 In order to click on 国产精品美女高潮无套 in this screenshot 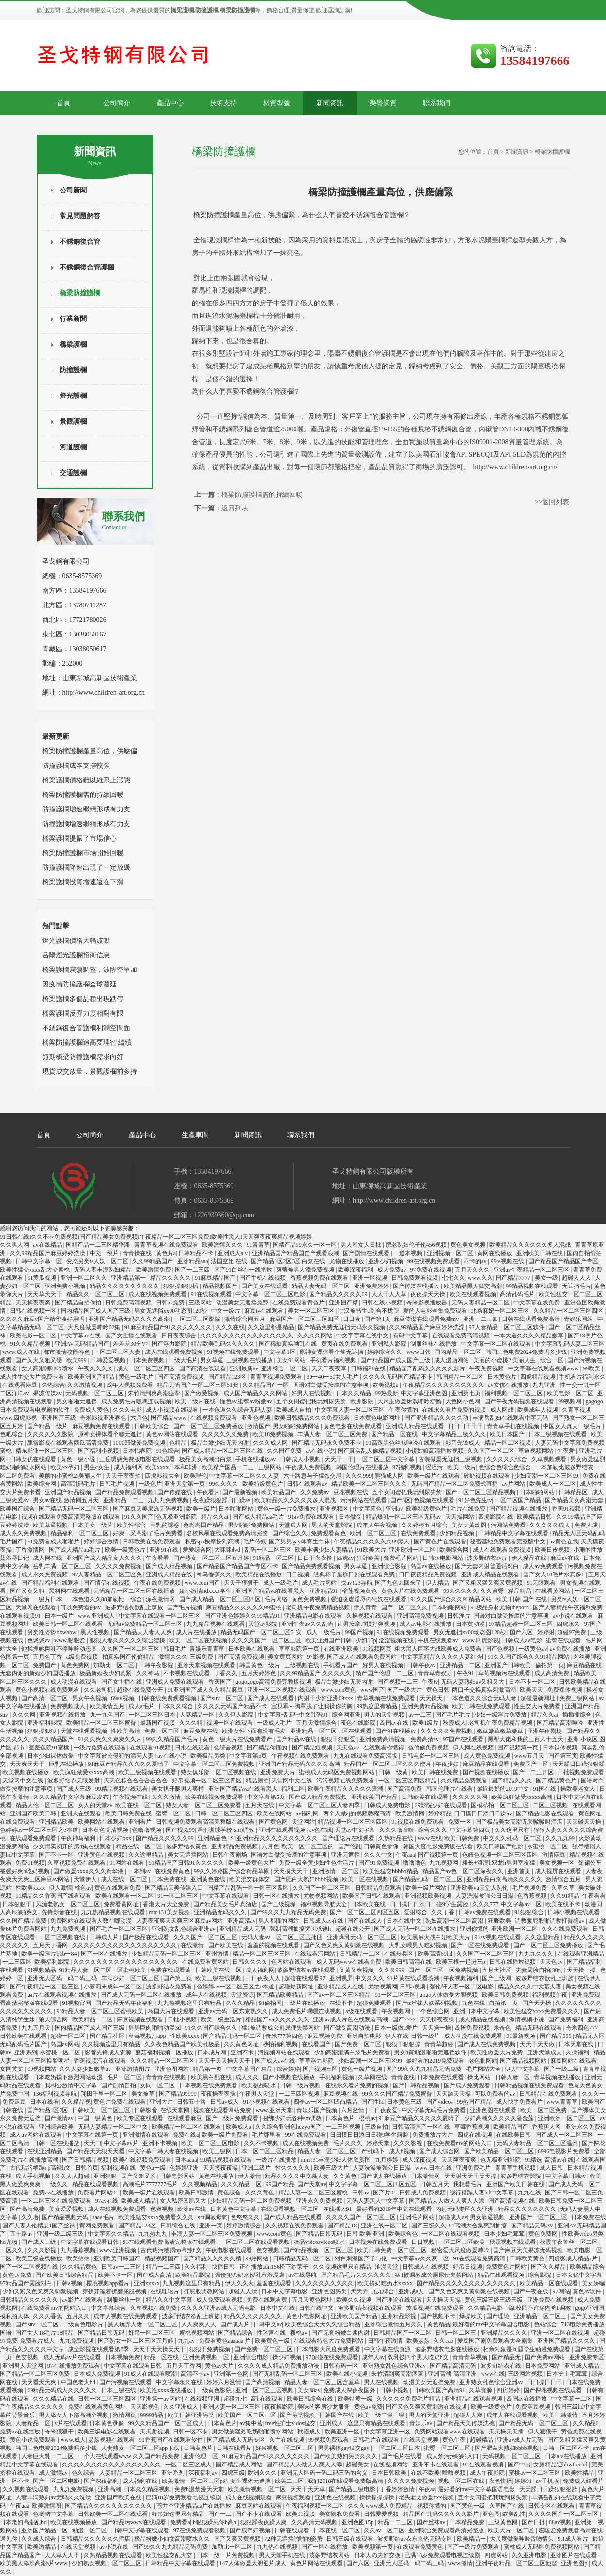, I will do `click(575, 1500)`.